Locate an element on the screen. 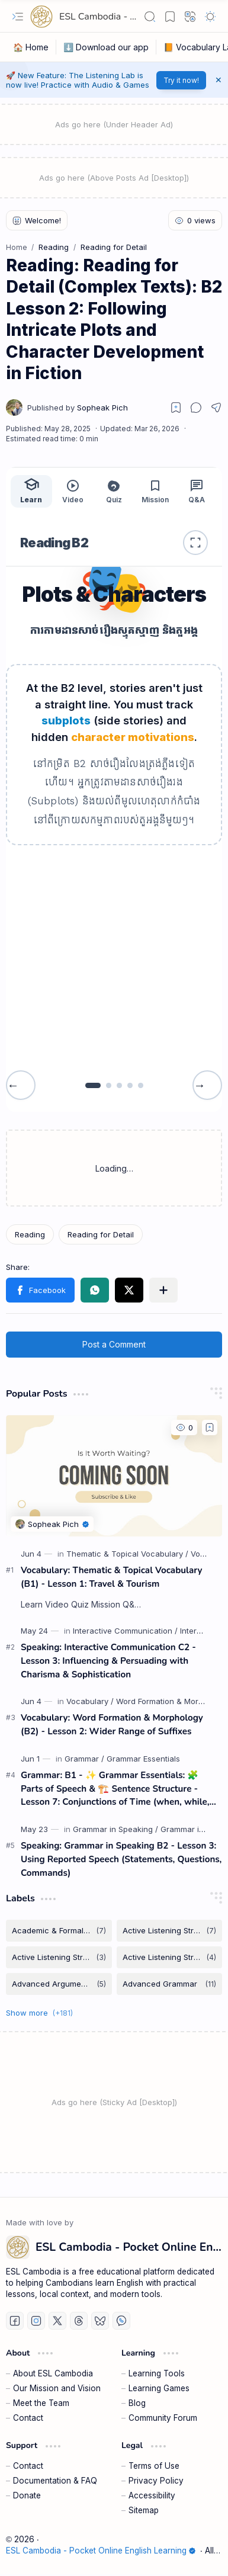  Mission is located at coordinates (155, 491).